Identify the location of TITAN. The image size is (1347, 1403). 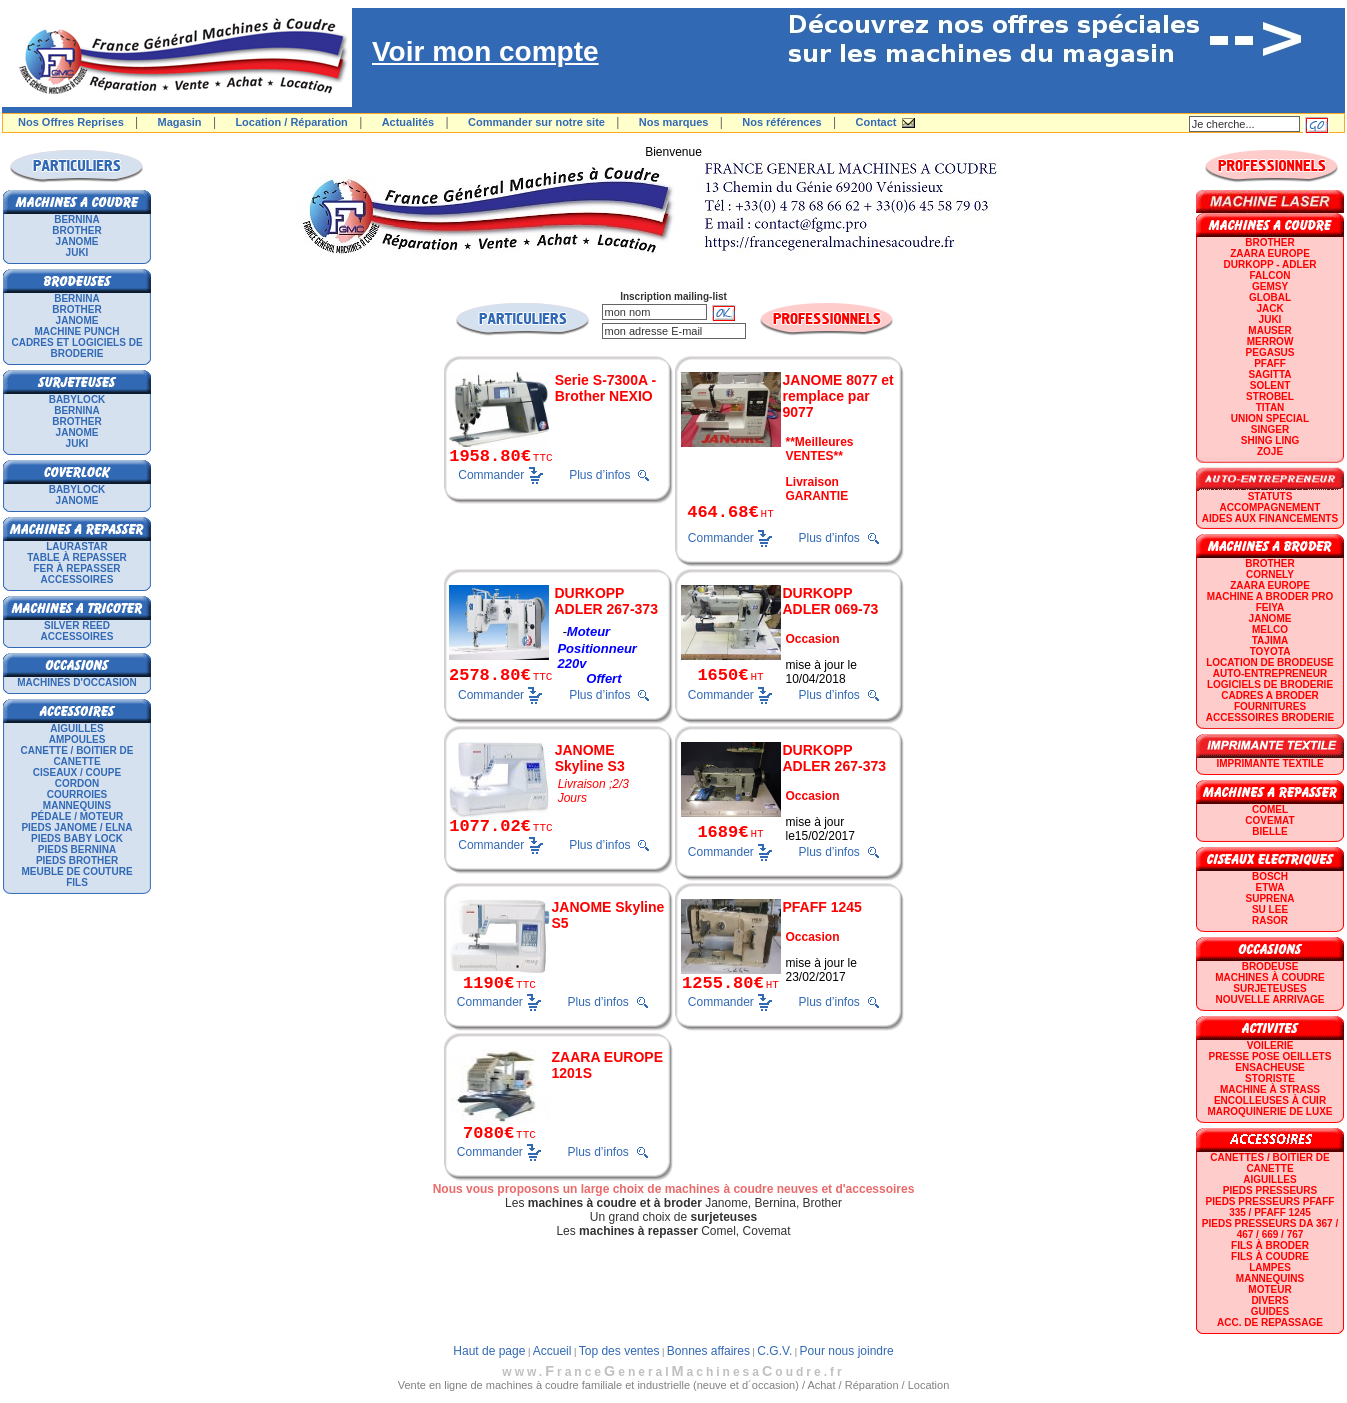
(1270, 407).